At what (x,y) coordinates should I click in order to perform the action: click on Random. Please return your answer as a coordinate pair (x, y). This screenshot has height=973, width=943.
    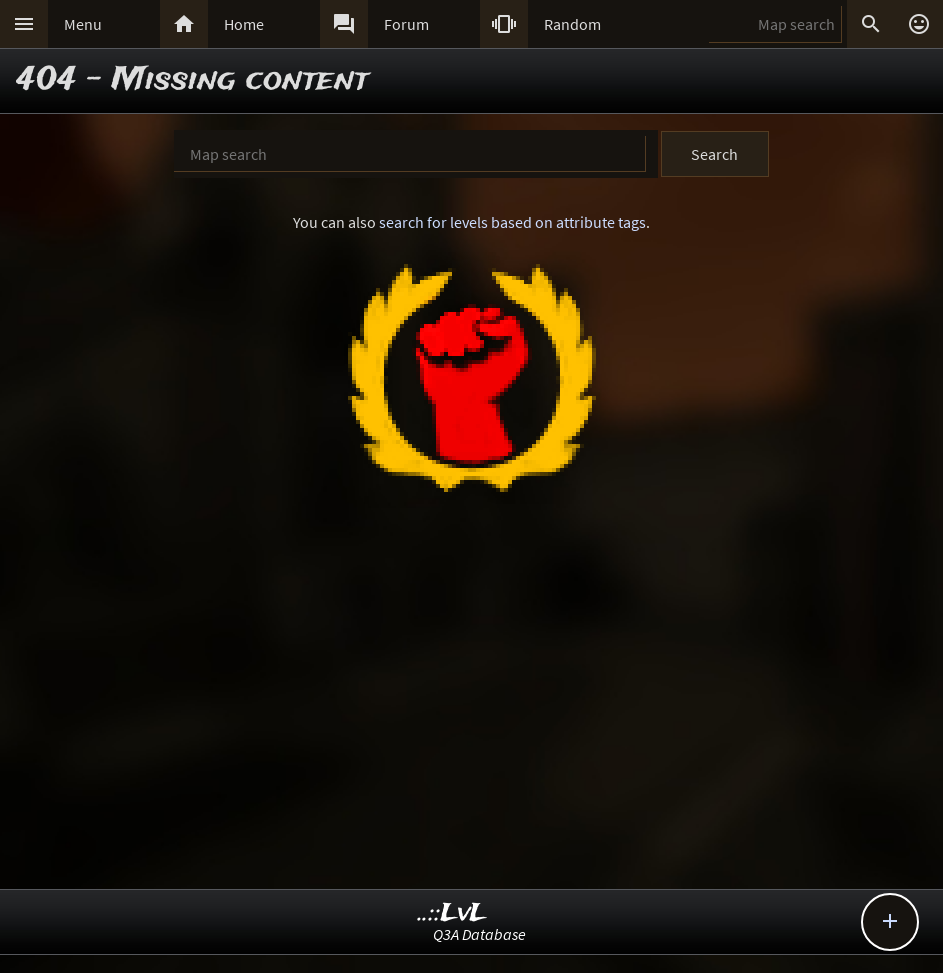
    Looking at the image, I should click on (572, 24).